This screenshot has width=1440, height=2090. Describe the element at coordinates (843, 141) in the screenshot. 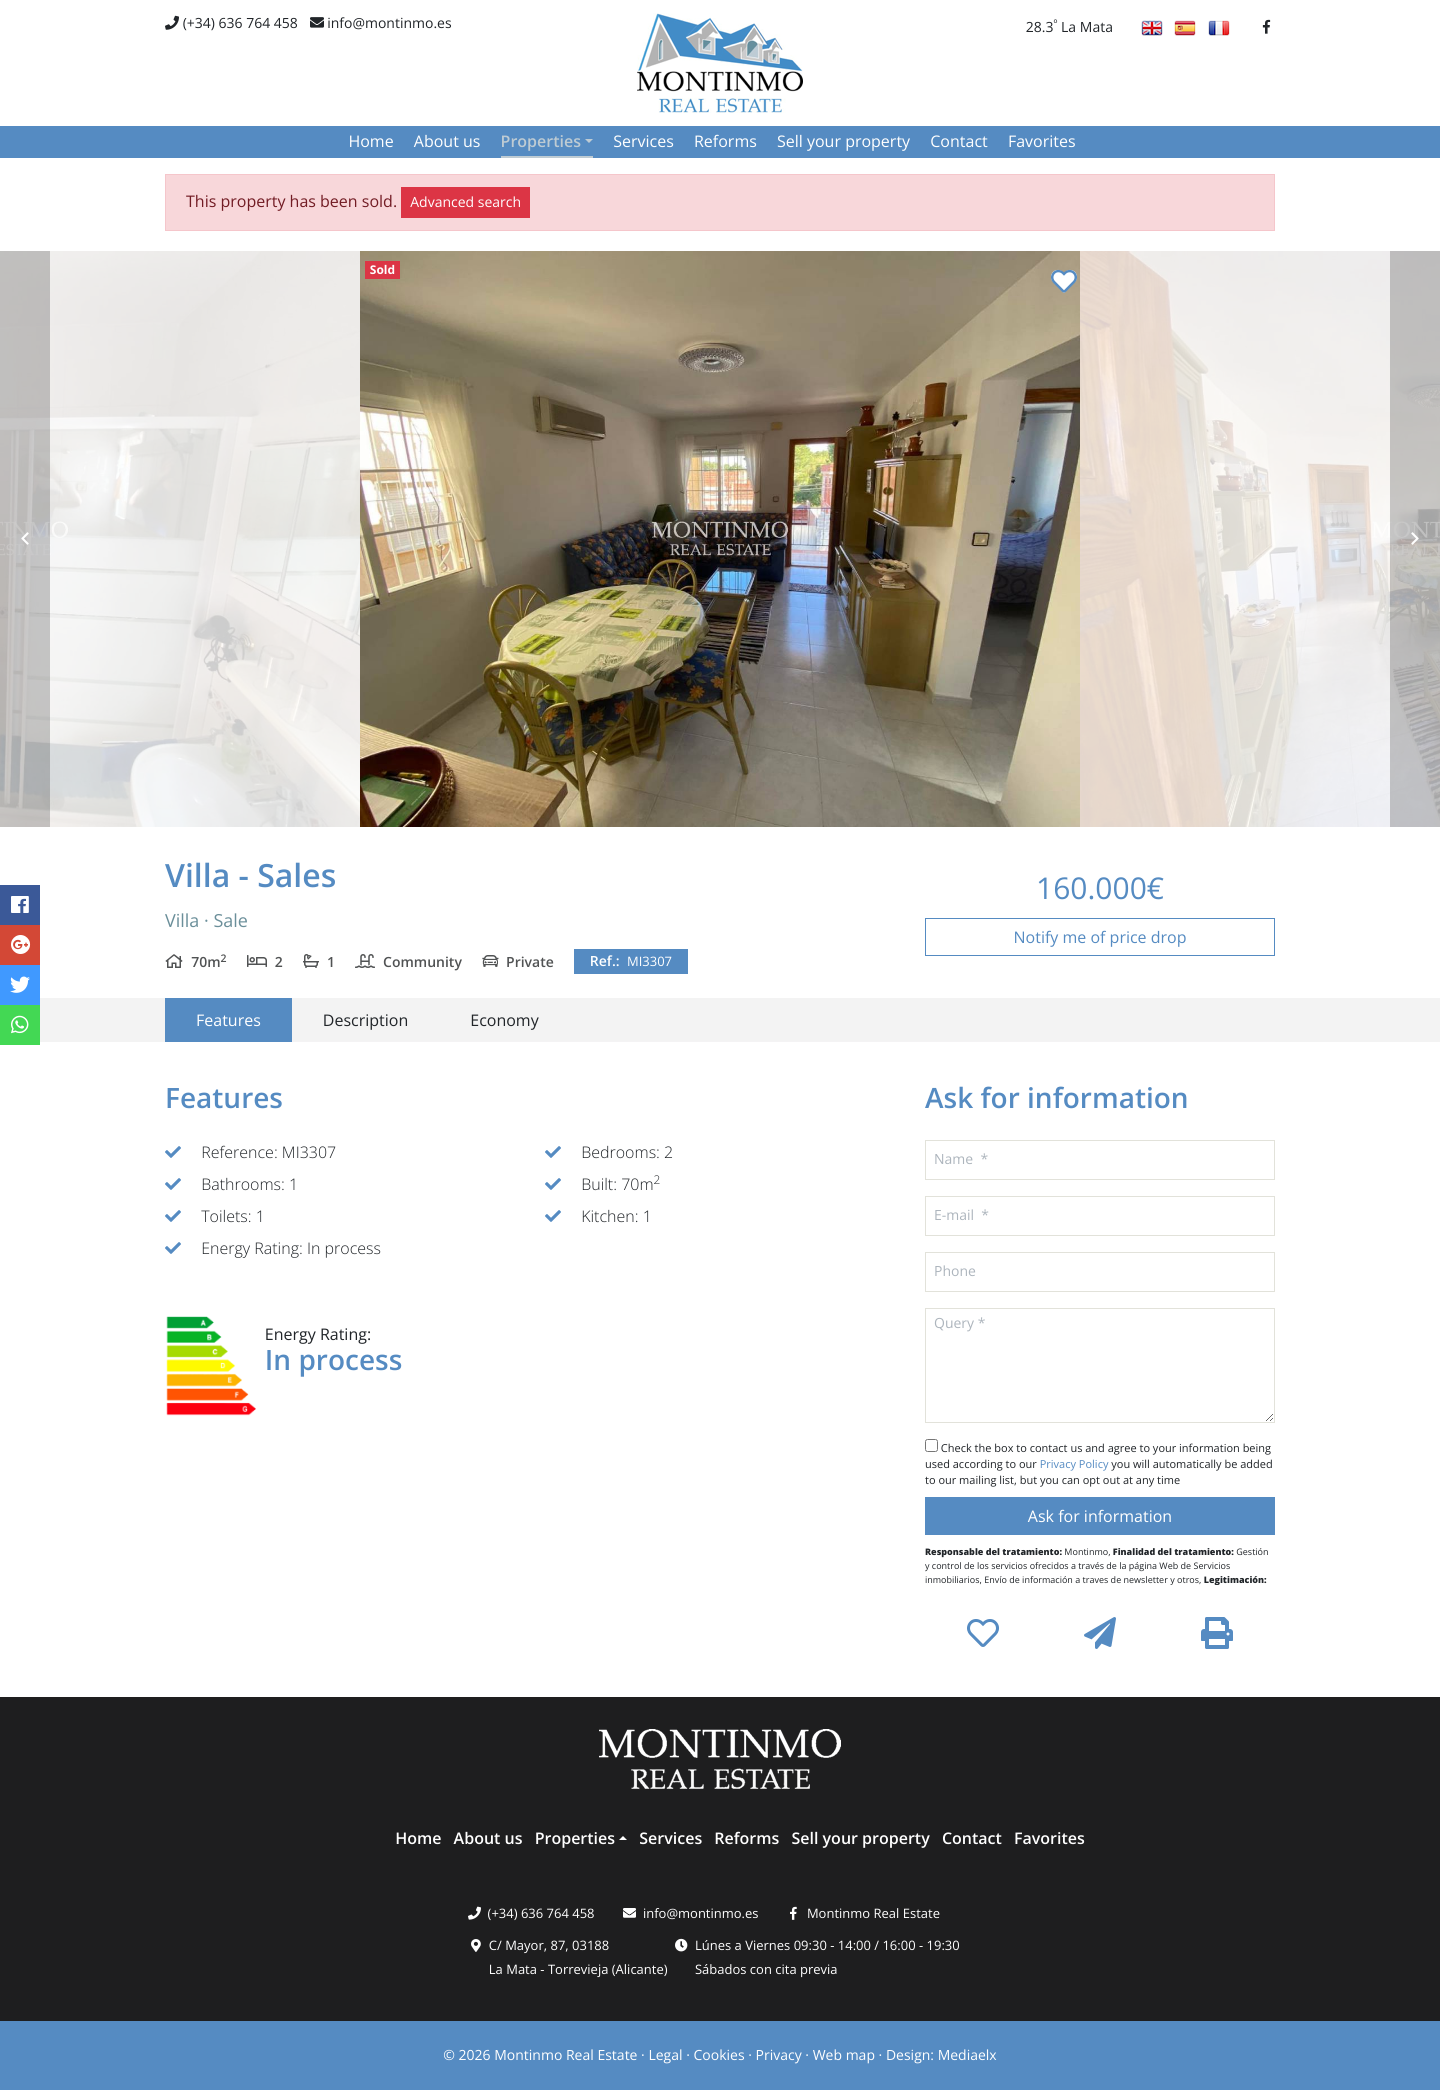

I see `Sell ​​your property` at that location.